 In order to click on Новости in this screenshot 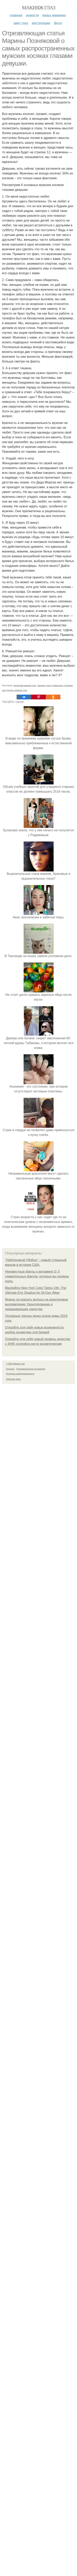, I will do `click(32, 15)`.